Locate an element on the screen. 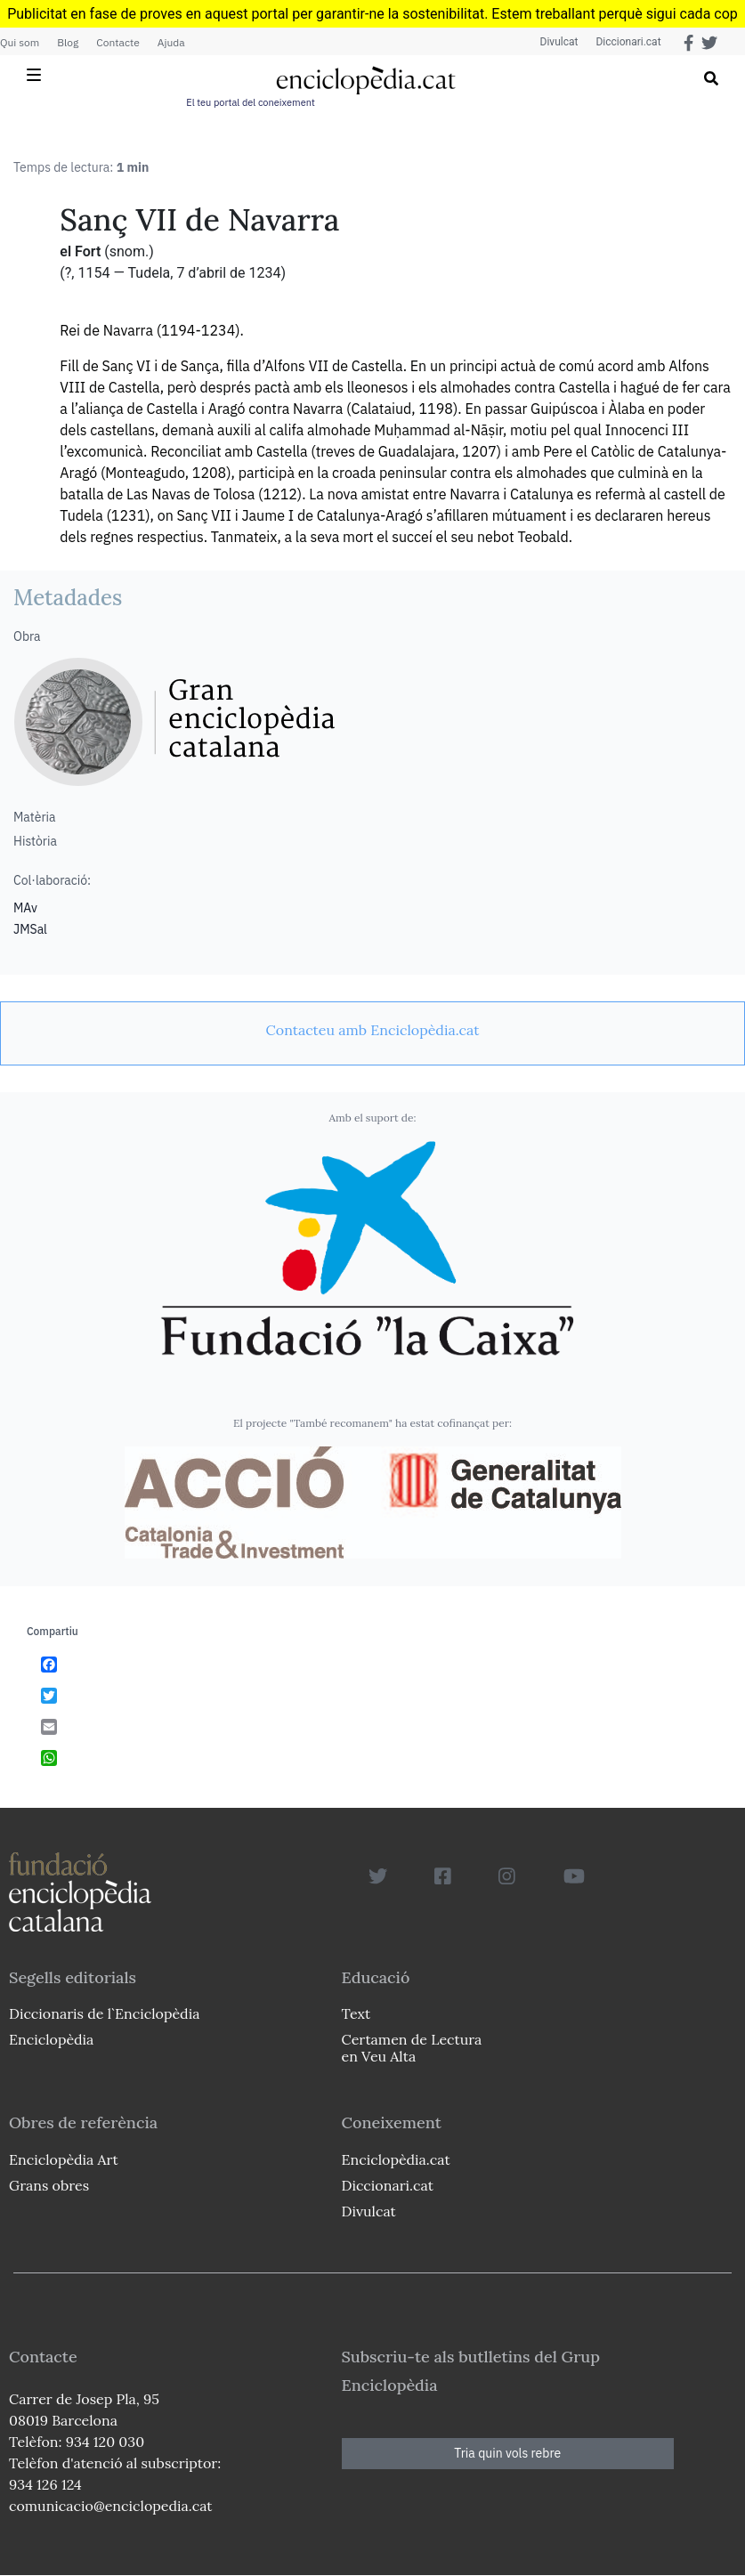  Divulcat is located at coordinates (559, 42).